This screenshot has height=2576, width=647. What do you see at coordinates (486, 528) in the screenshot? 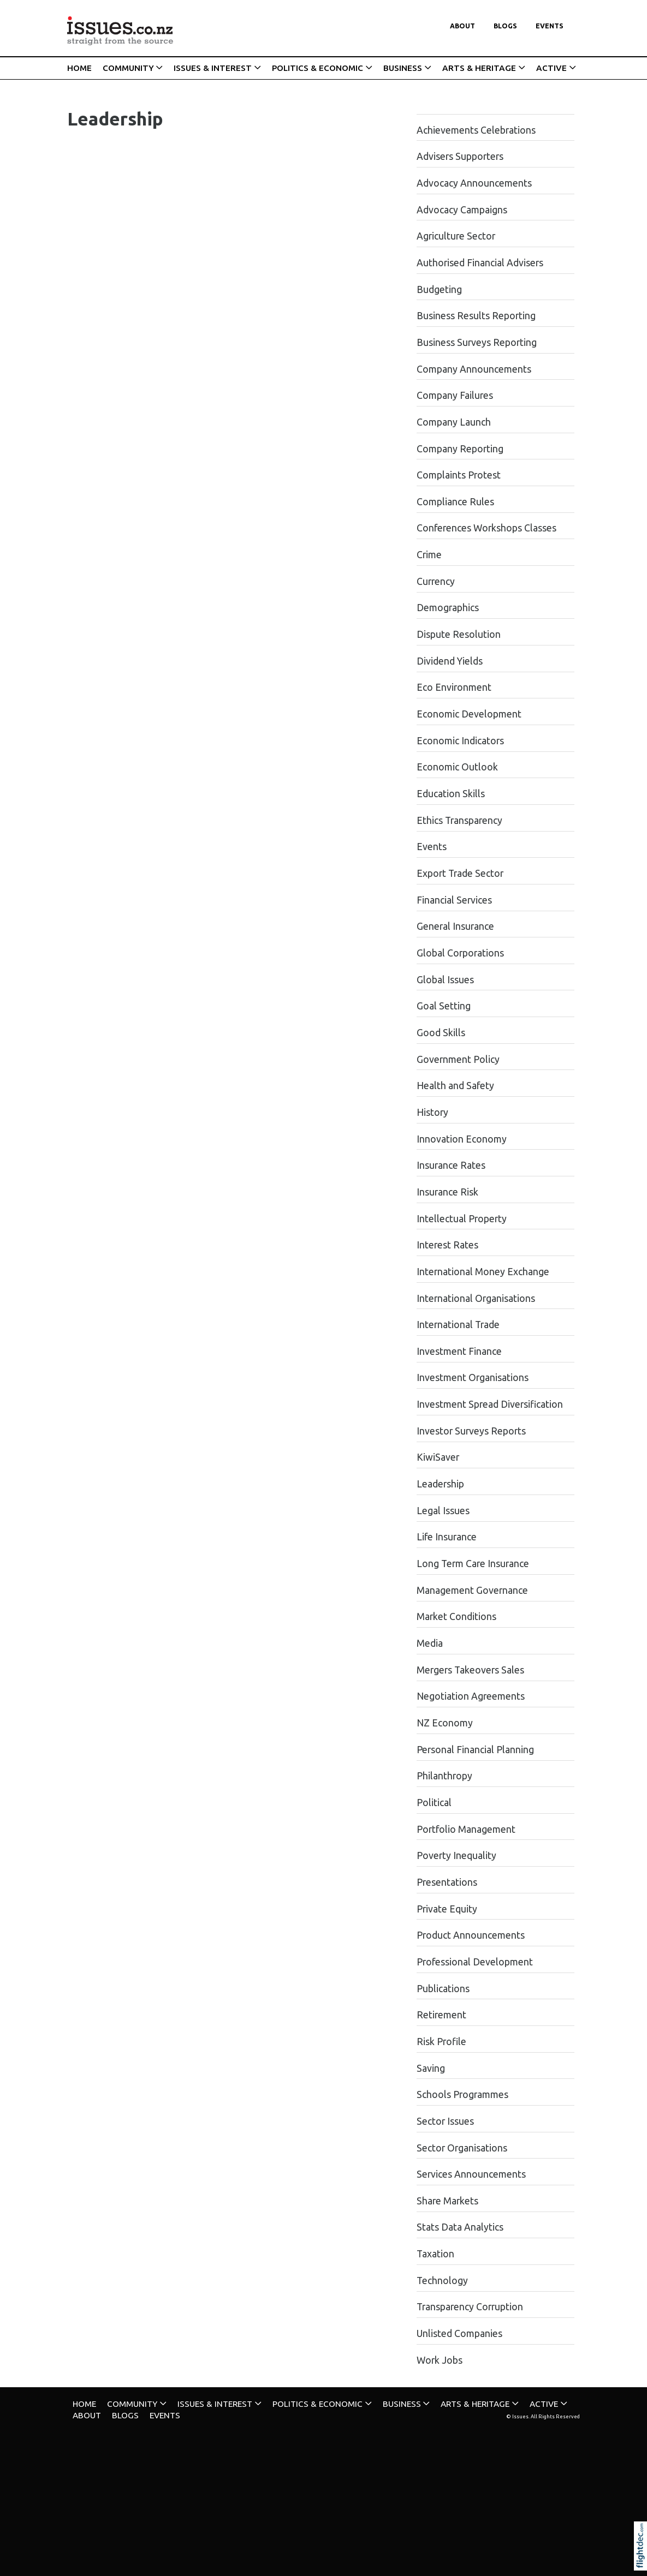
I see `Conferences Workshops Classes` at bounding box center [486, 528].